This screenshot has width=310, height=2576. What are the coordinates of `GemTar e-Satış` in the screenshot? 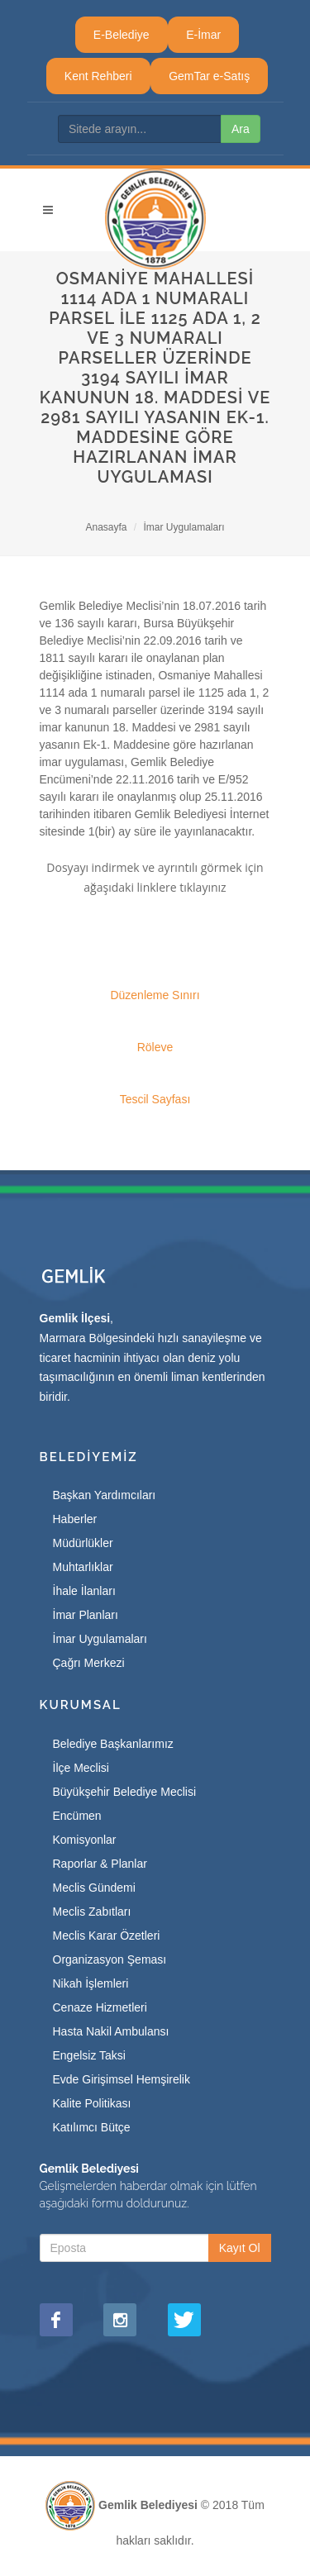 It's located at (209, 76).